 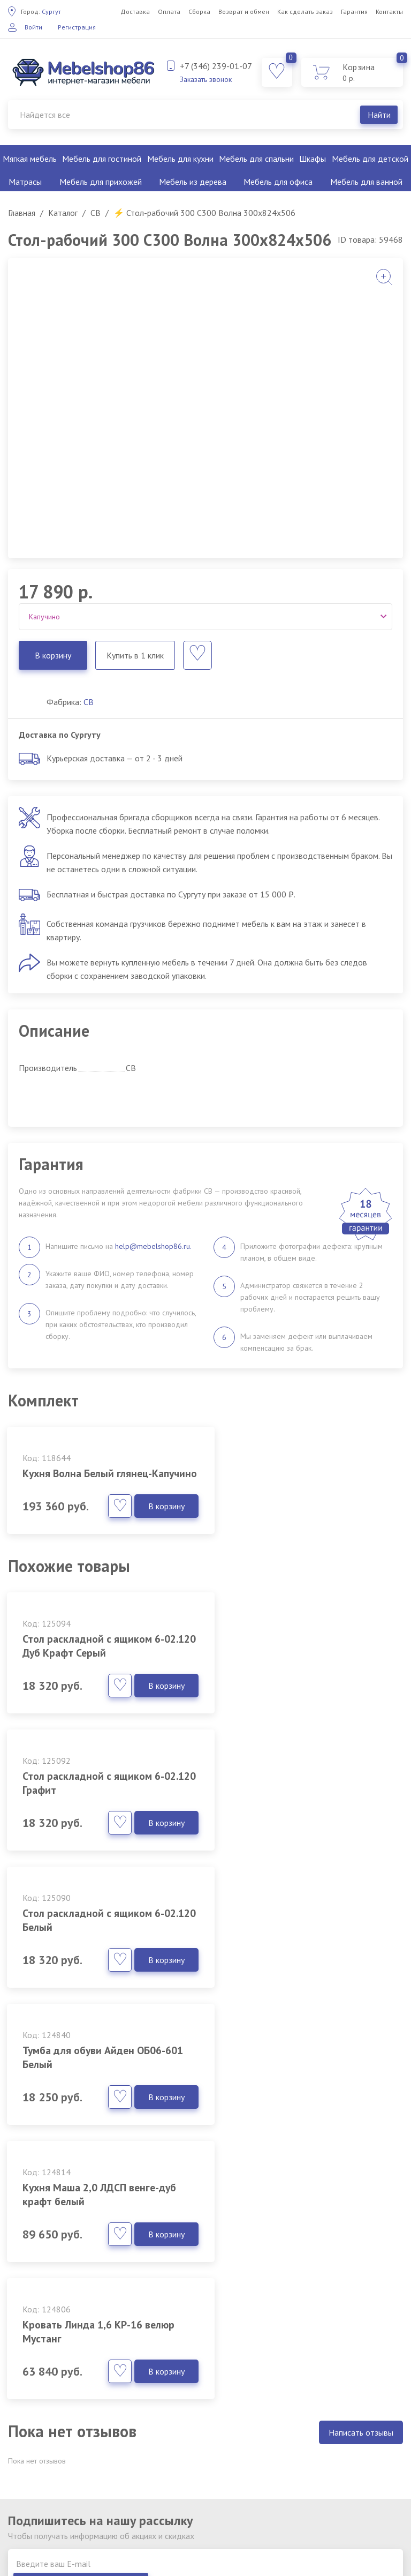 What do you see at coordinates (243, 12) in the screenshot?
I see `Возврат и обмен` at bounding box center [243, 12].